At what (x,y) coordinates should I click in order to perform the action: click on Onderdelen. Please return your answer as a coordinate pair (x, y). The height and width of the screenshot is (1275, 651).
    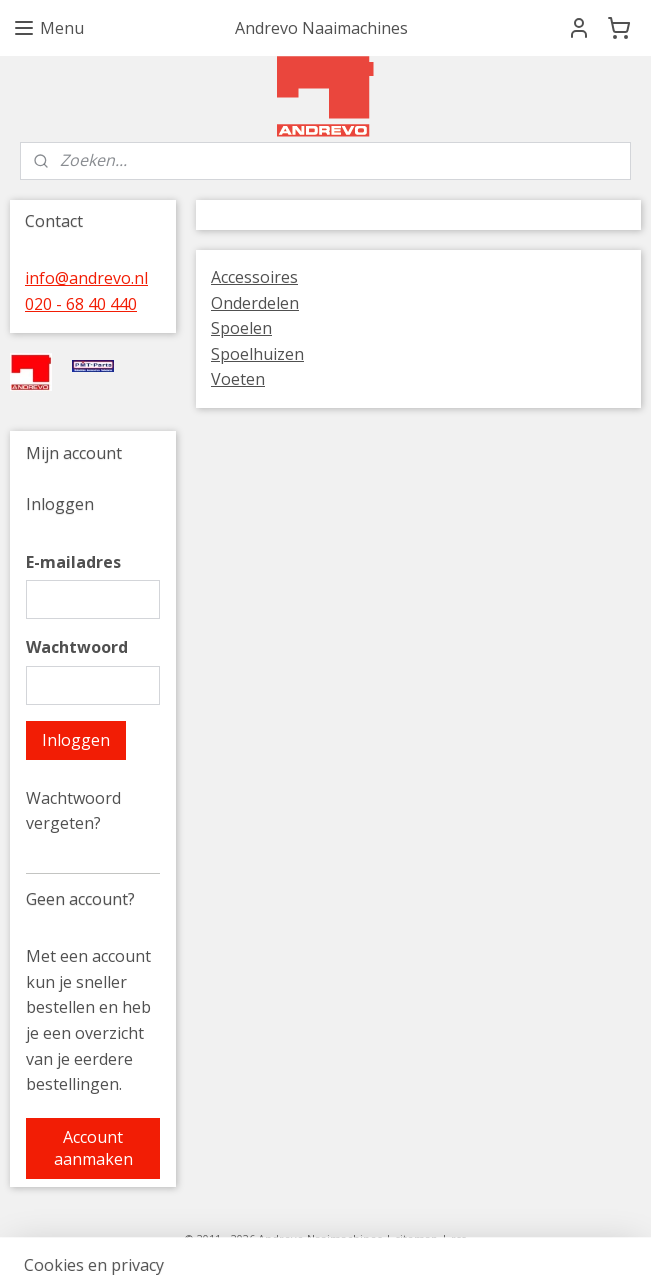
    Looking at the image, I should click on (255, 303).